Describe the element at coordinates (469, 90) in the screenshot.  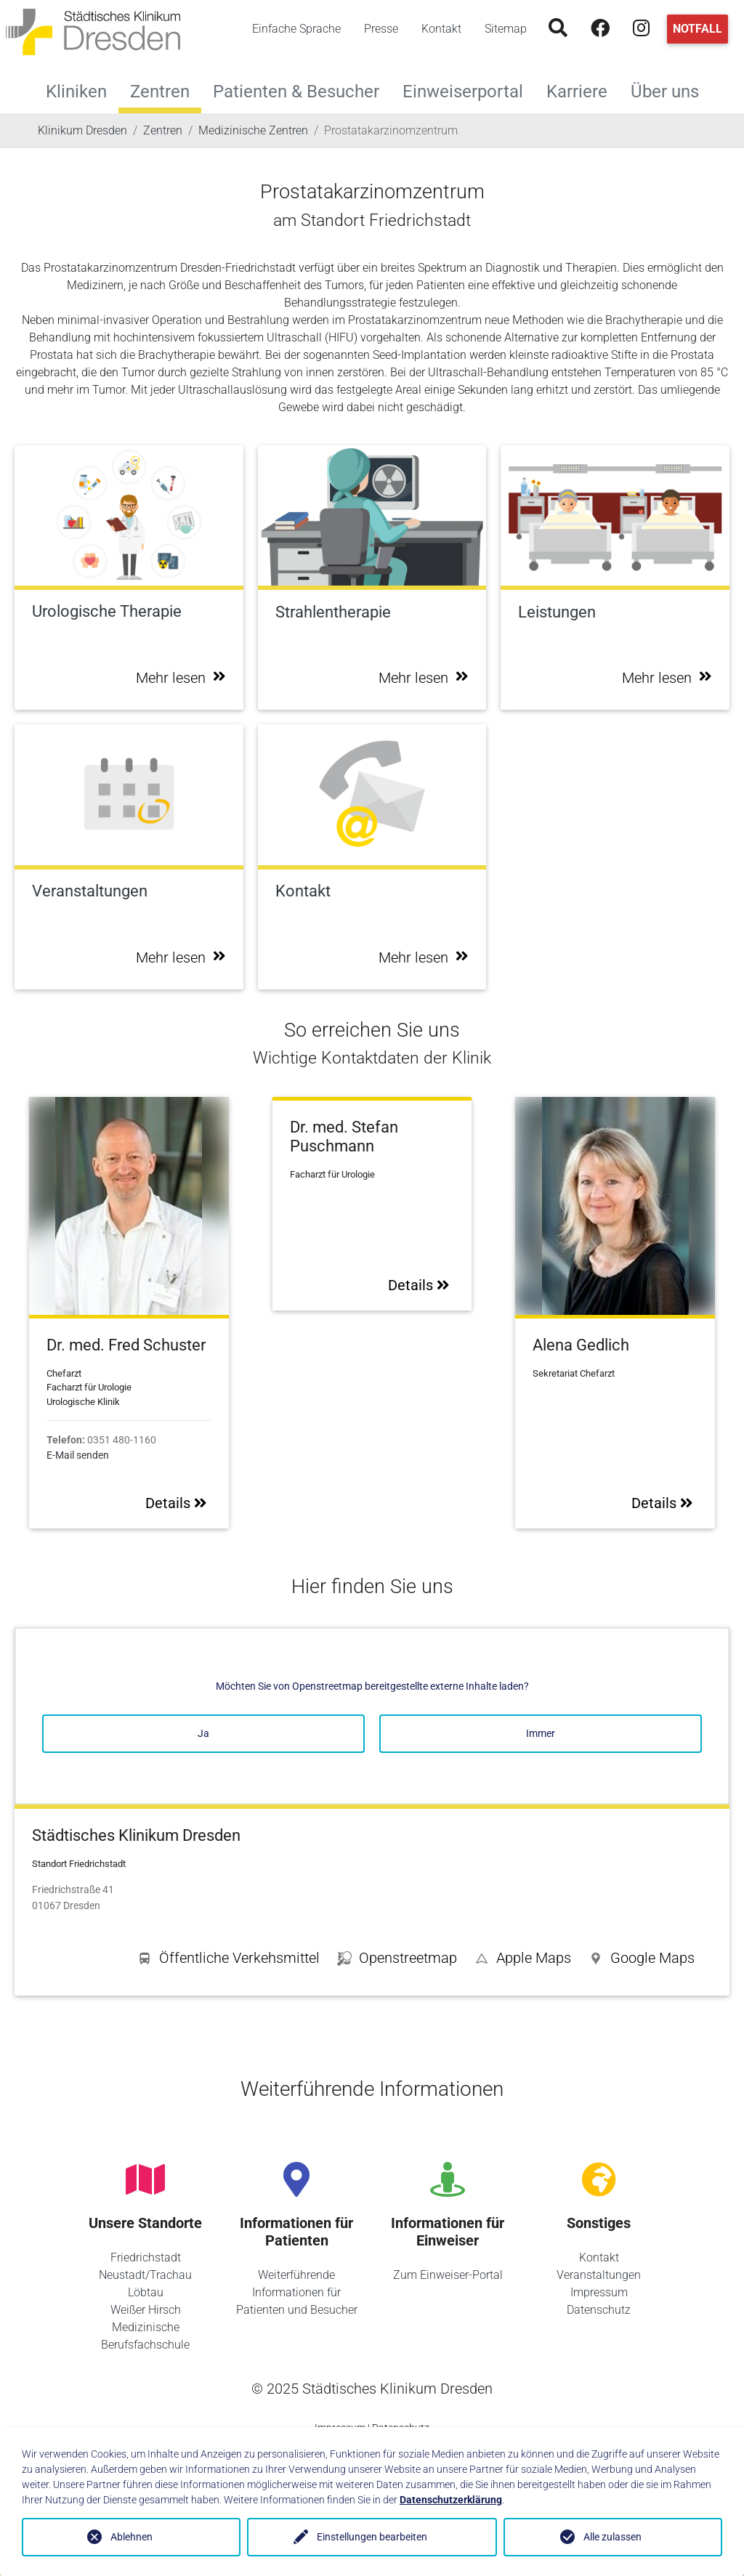
I see `Einweiserportal` at that location.